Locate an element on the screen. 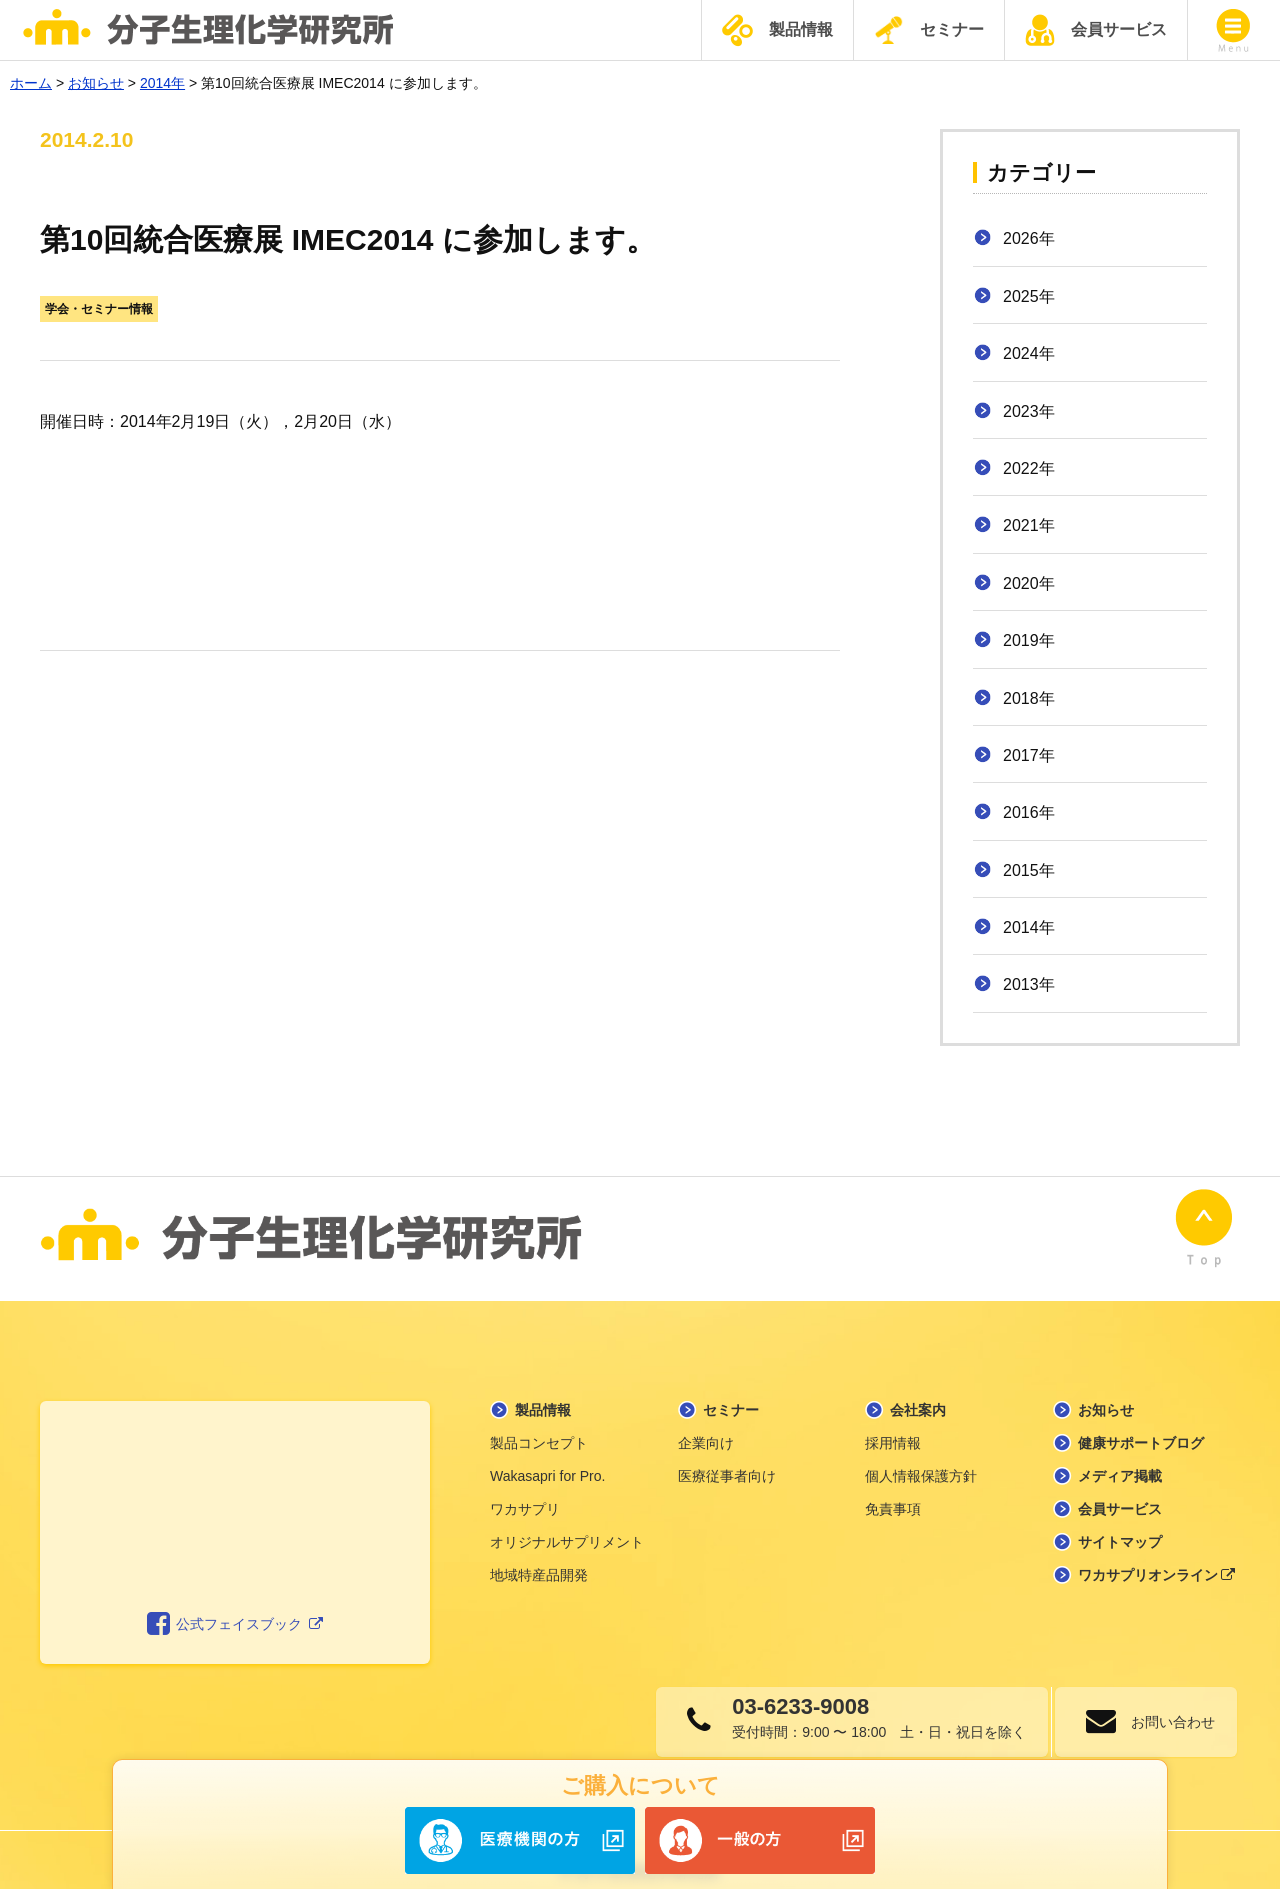 The height and width of the screenshot is (1889, 1280). 製品情報 is located at coordinates (777, 30).